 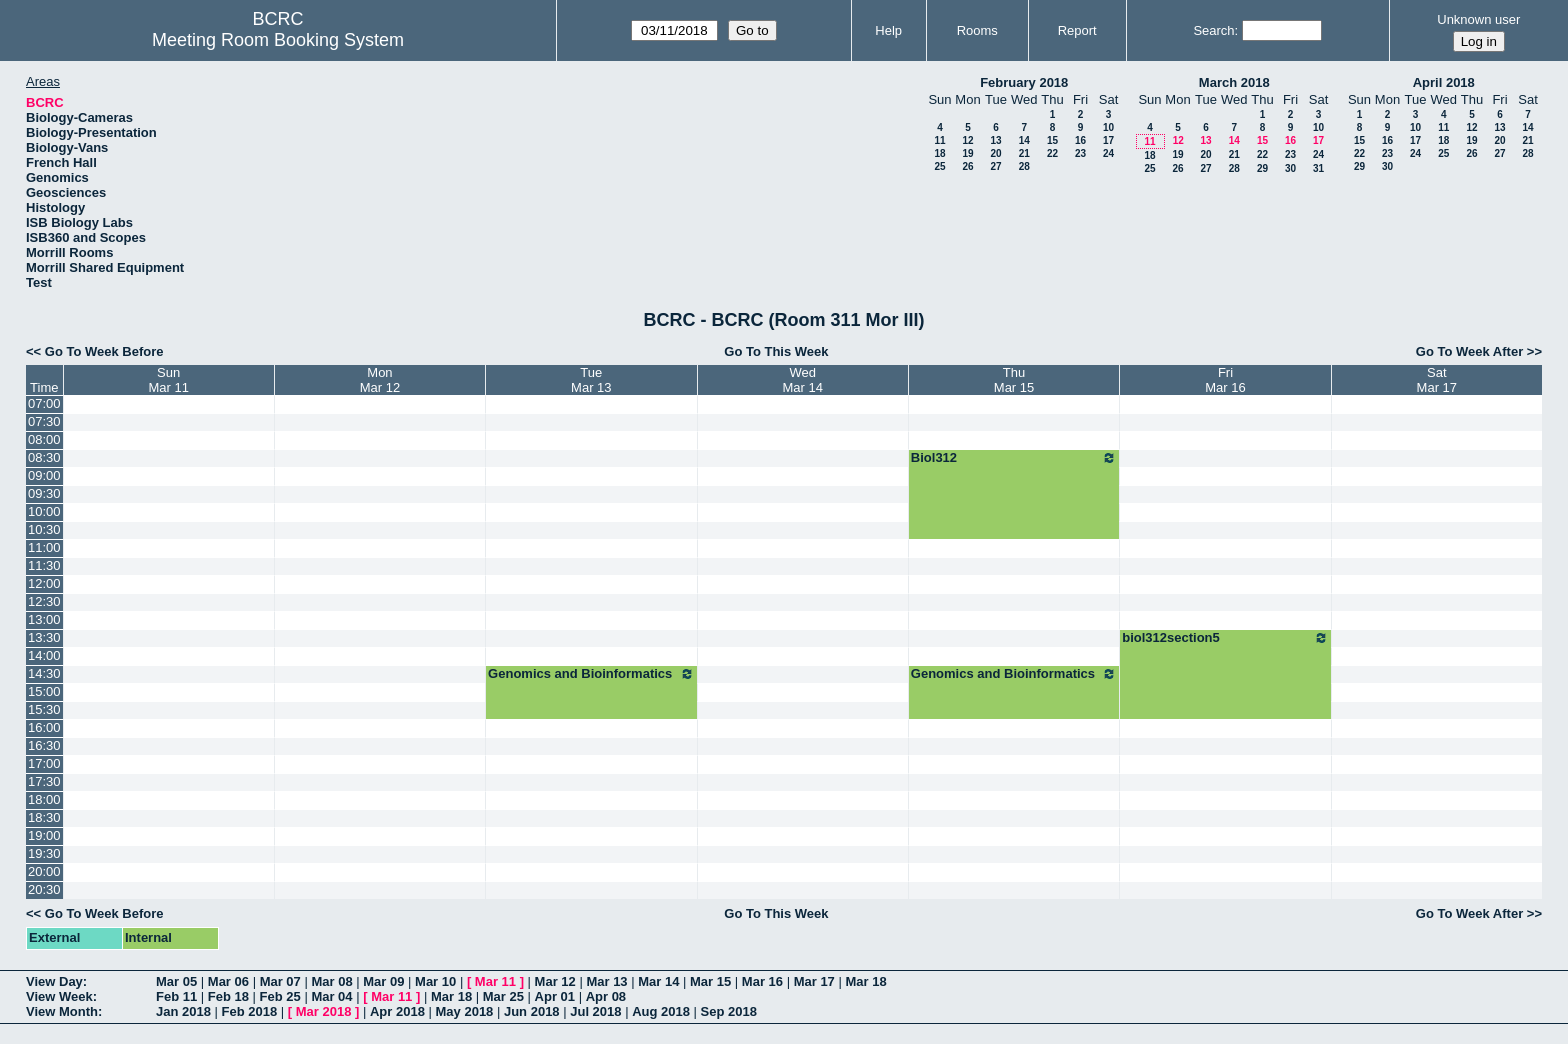 What do you see at coordinates (939, 140) in the screenshot?
I see `11` at bounding box center [939, 140].